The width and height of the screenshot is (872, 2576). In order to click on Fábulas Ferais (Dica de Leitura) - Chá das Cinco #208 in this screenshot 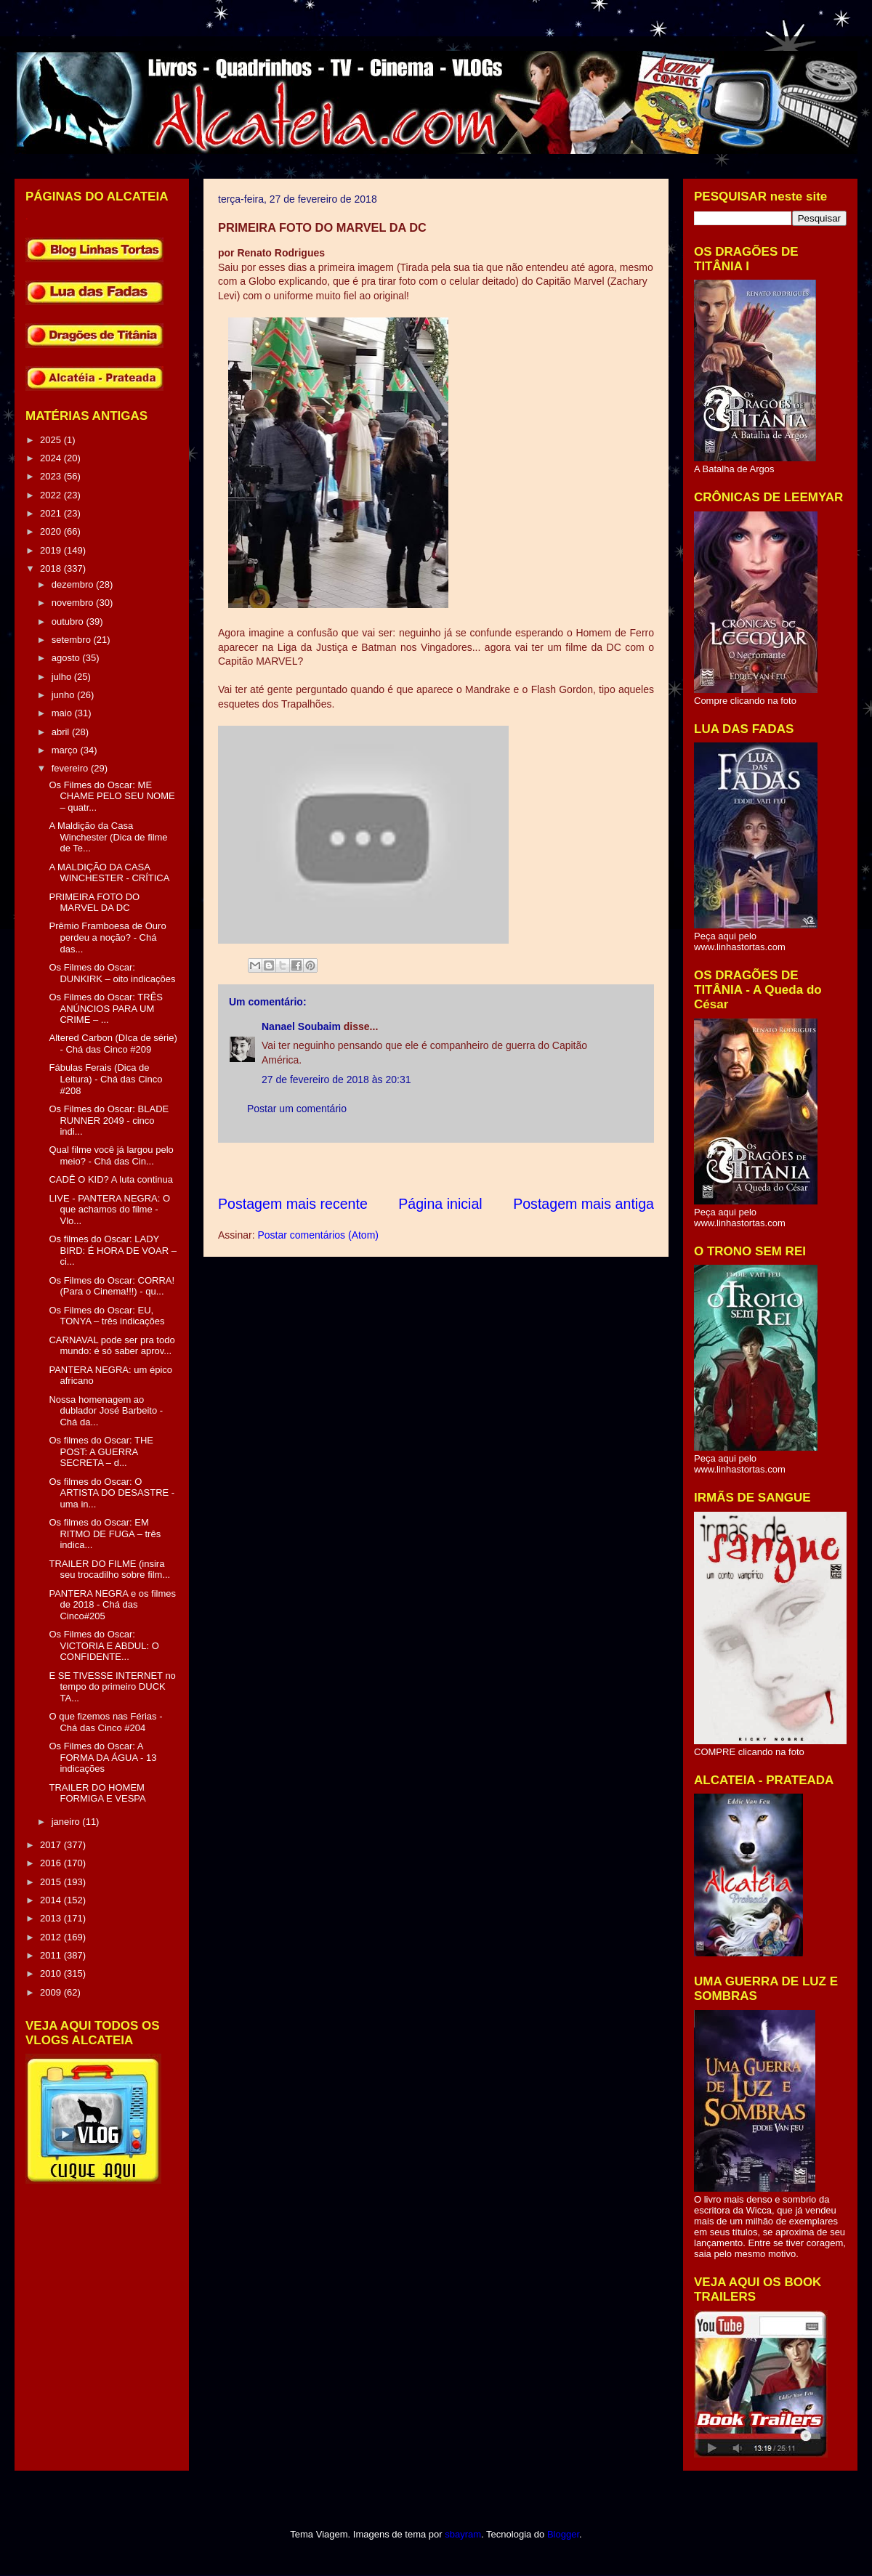, I will do `click(105, 1078)`.